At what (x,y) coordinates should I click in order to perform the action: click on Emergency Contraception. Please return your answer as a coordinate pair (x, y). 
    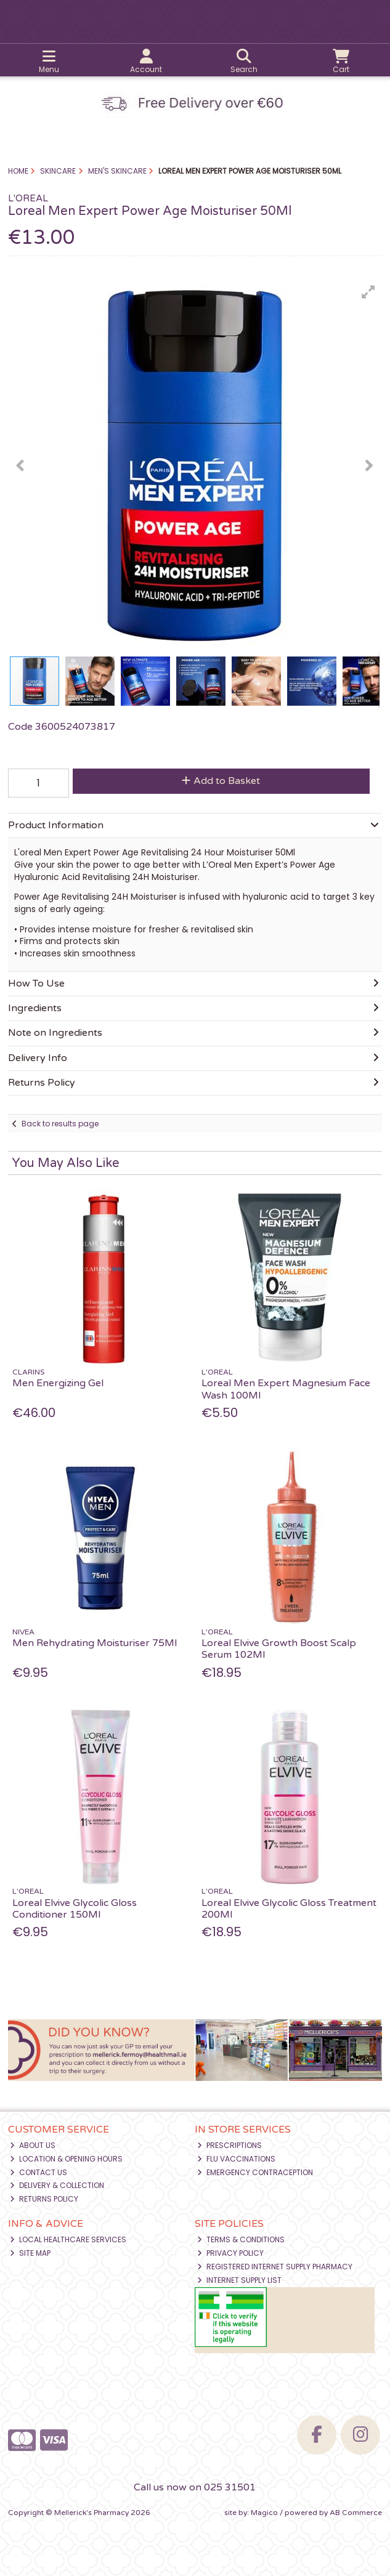
    Looking at the image, I should click on (255, 2172).